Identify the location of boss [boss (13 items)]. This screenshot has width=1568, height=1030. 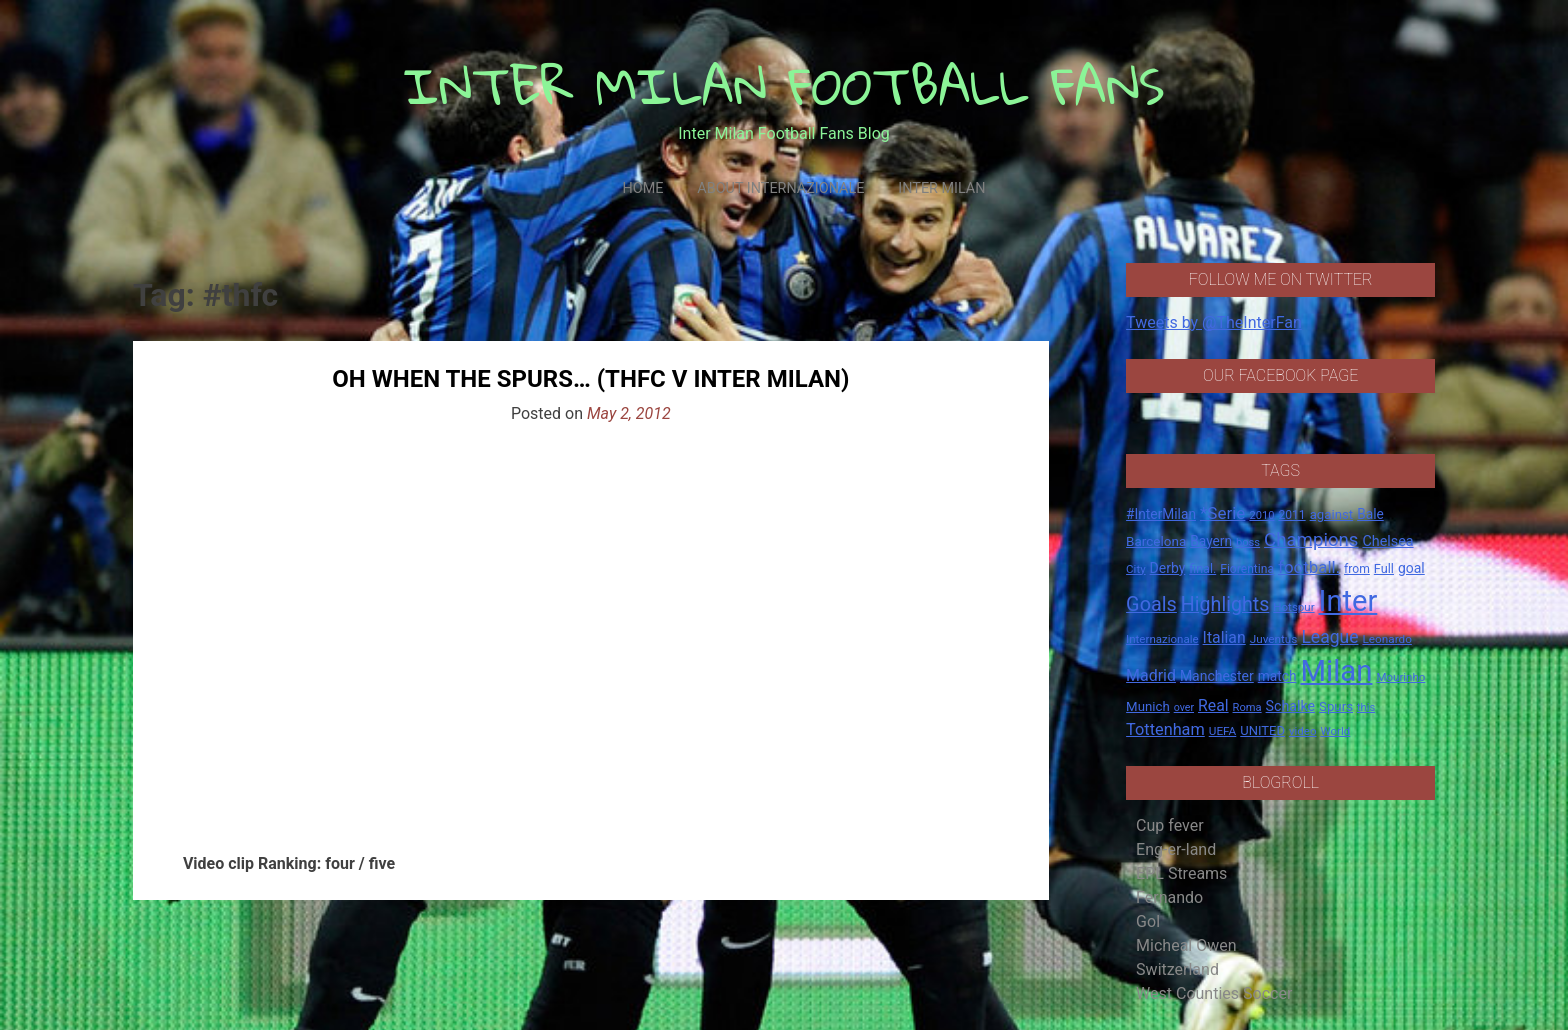
(1248, 542).